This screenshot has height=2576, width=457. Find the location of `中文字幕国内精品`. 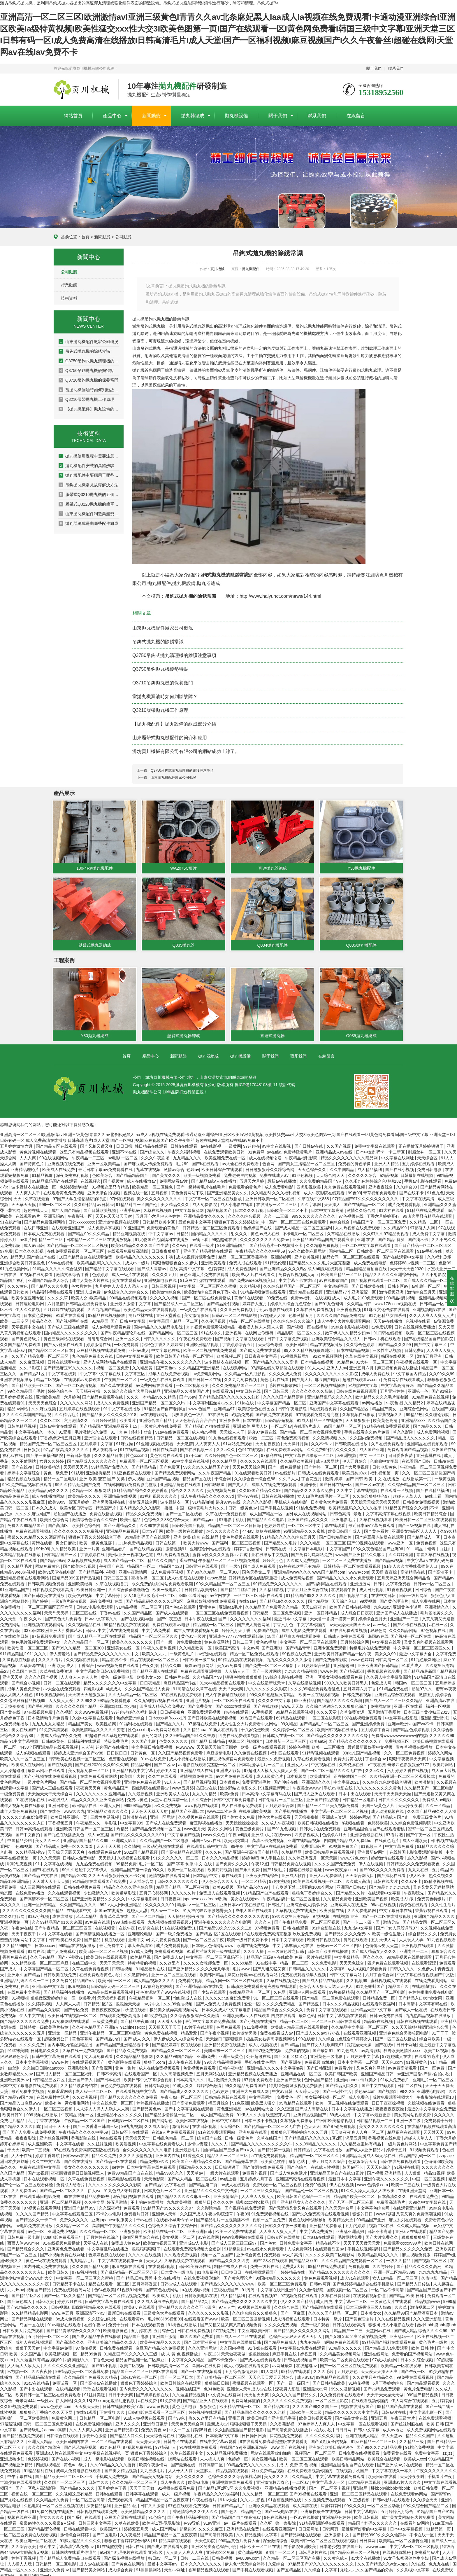

中文字幕国内精品 is located at coordinates (410, 1371).